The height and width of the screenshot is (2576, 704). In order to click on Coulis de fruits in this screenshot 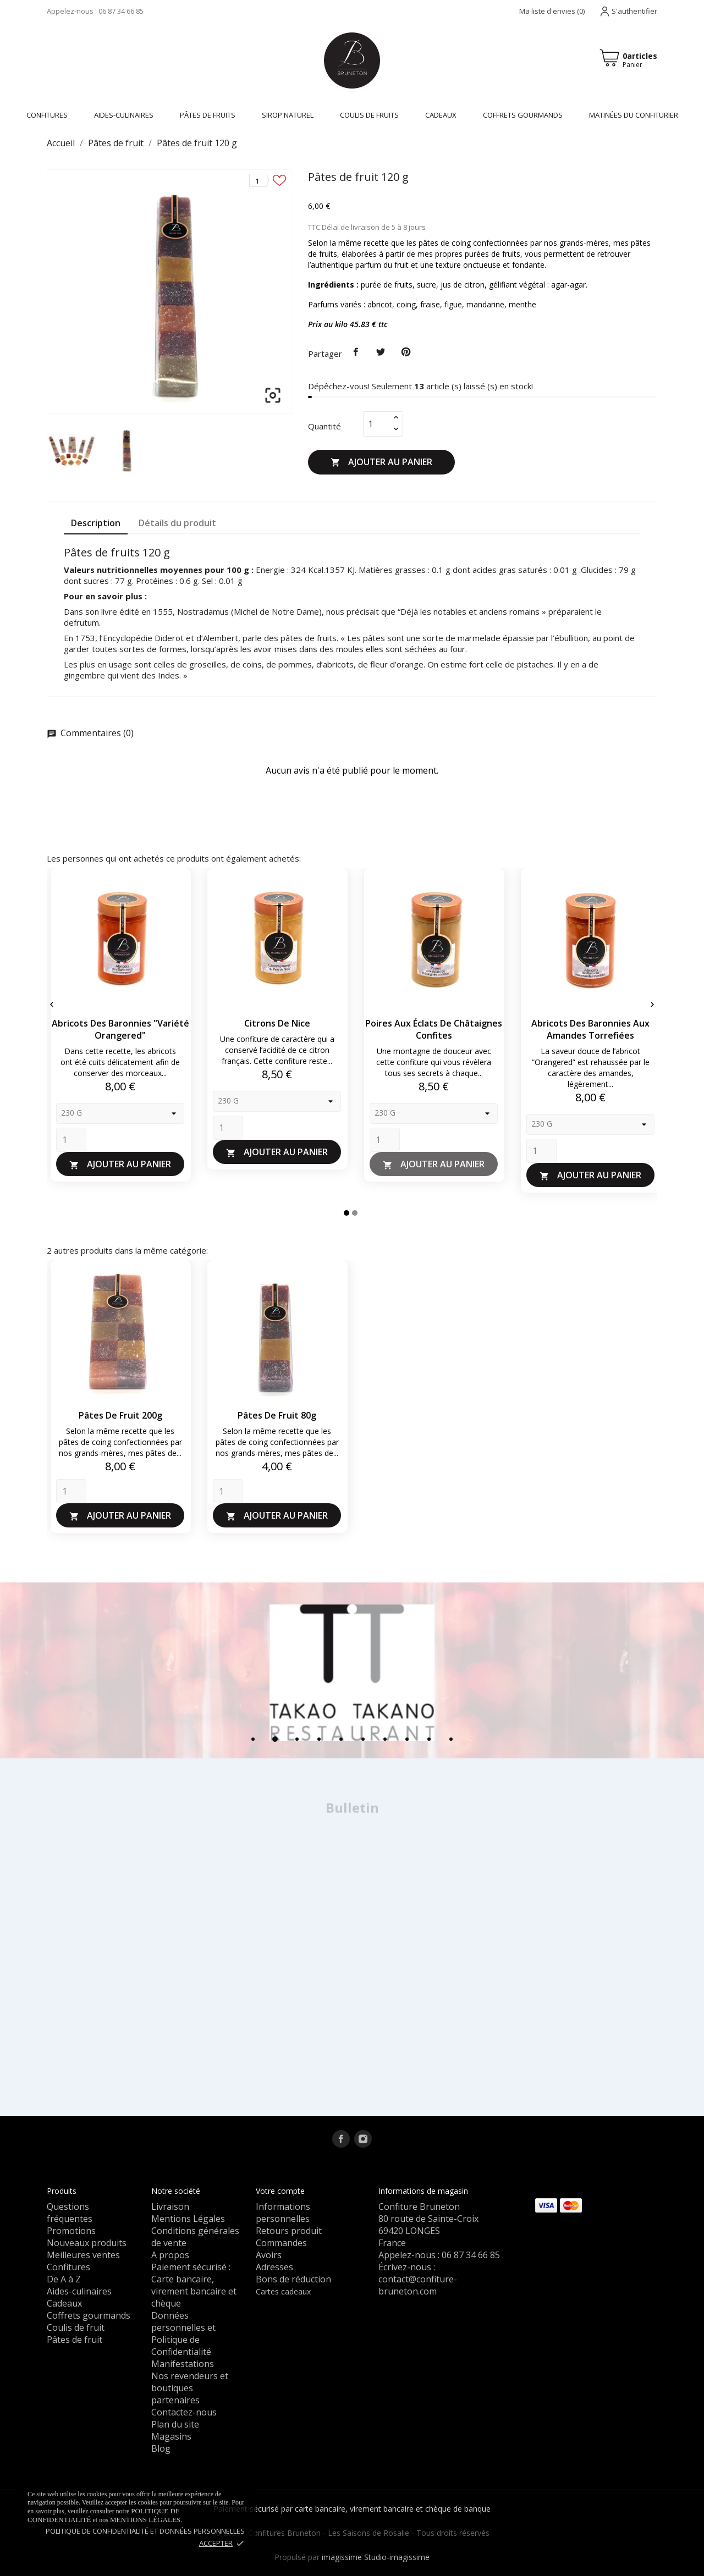, I will do `click(369, 115)`.